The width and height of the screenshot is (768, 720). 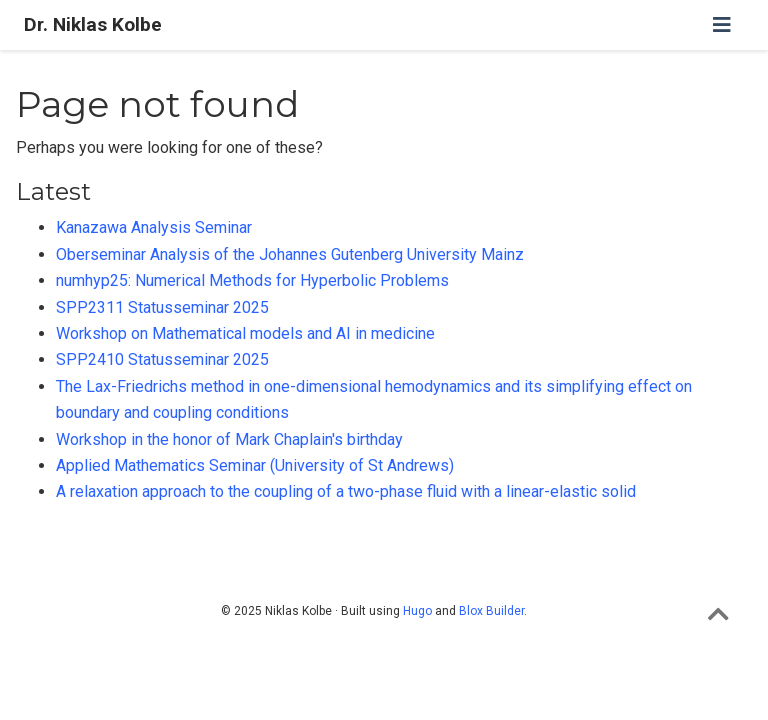 I want to click on Oberseminar Analysis of the Johannes Gutenberg University Mainz, so click(x=290, y=254).